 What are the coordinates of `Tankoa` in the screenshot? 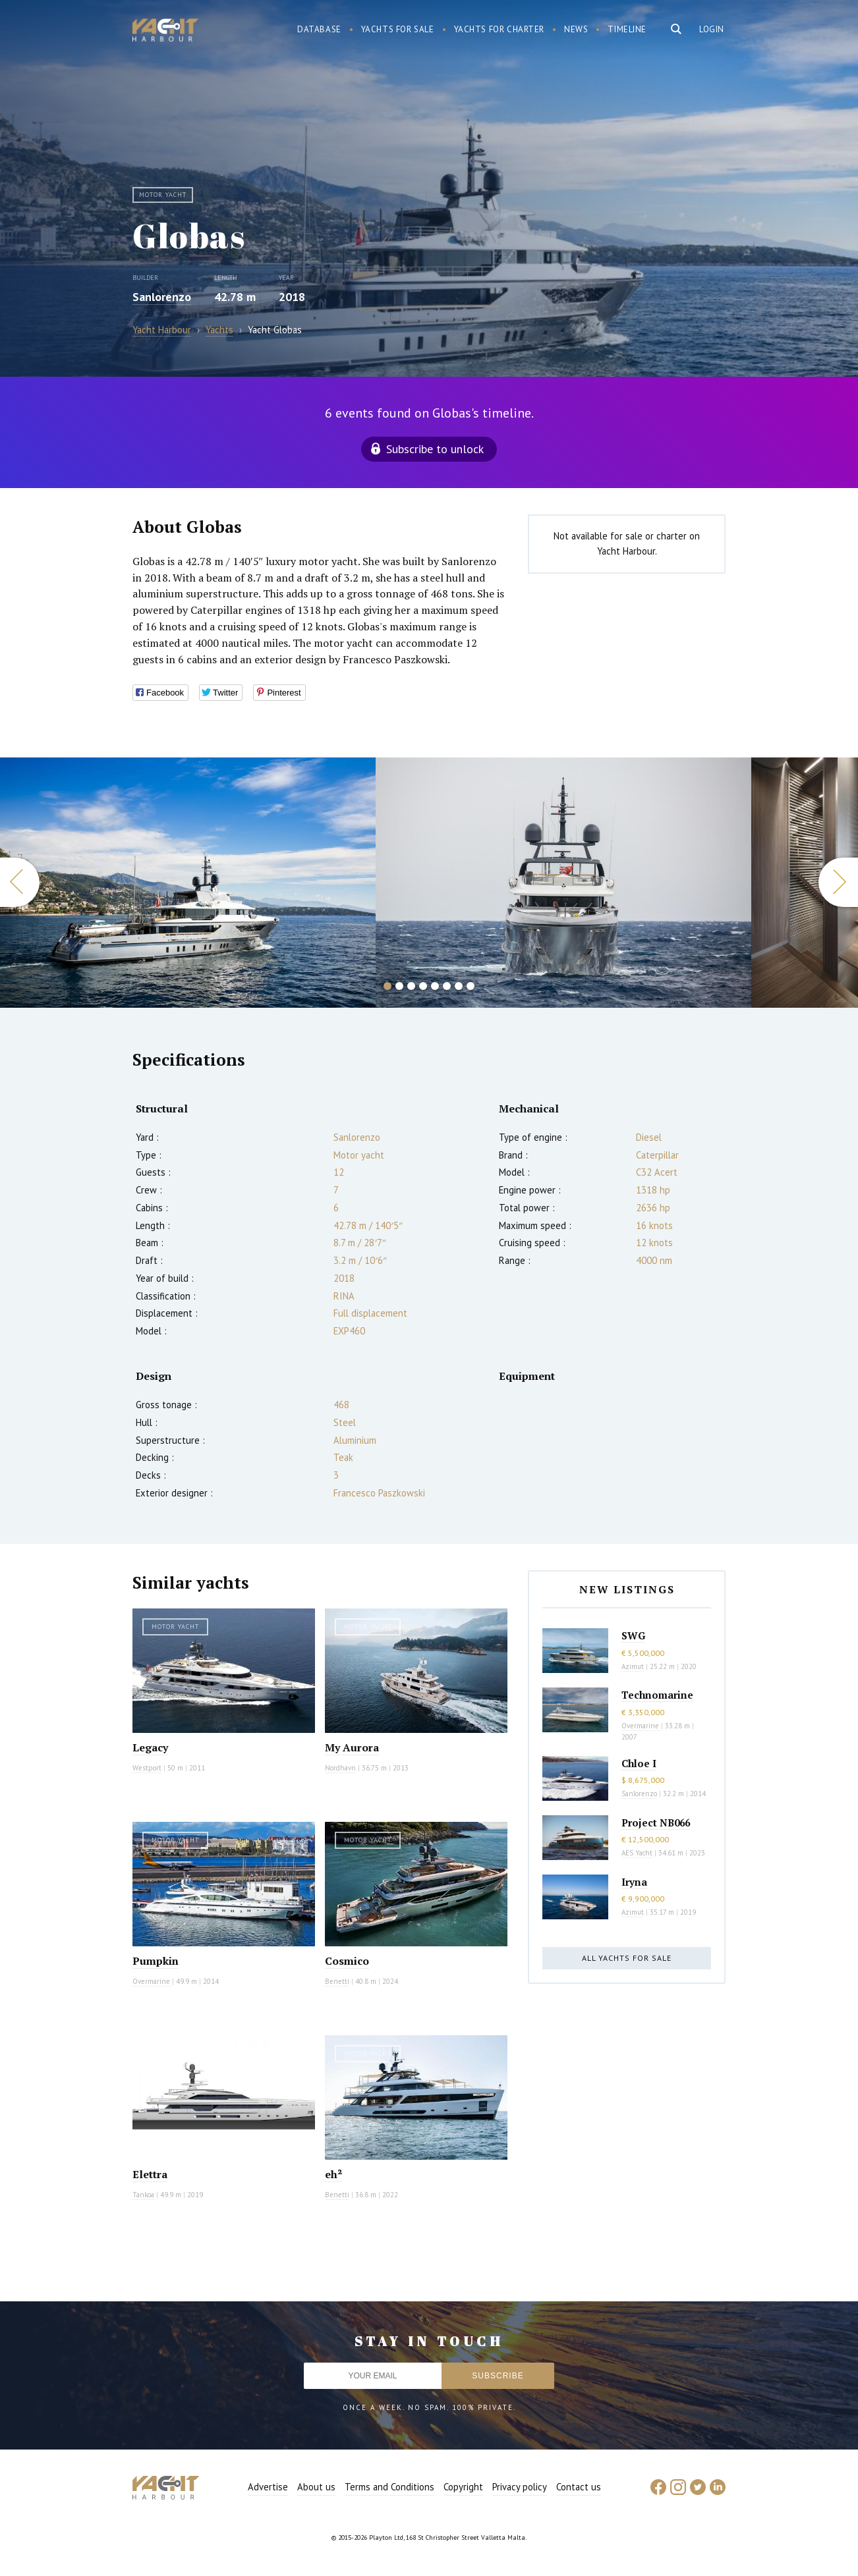 It's located at (143, 2194).